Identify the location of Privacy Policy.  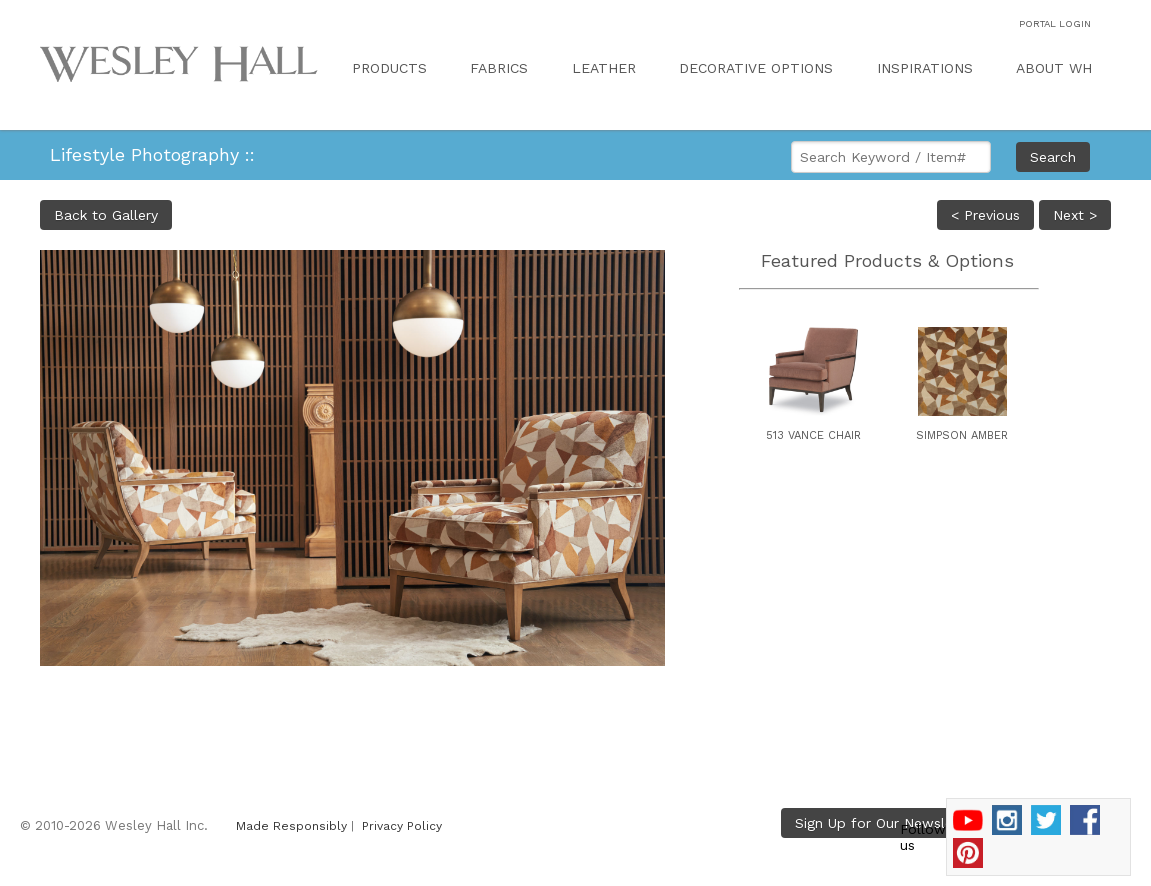
(402, 826).